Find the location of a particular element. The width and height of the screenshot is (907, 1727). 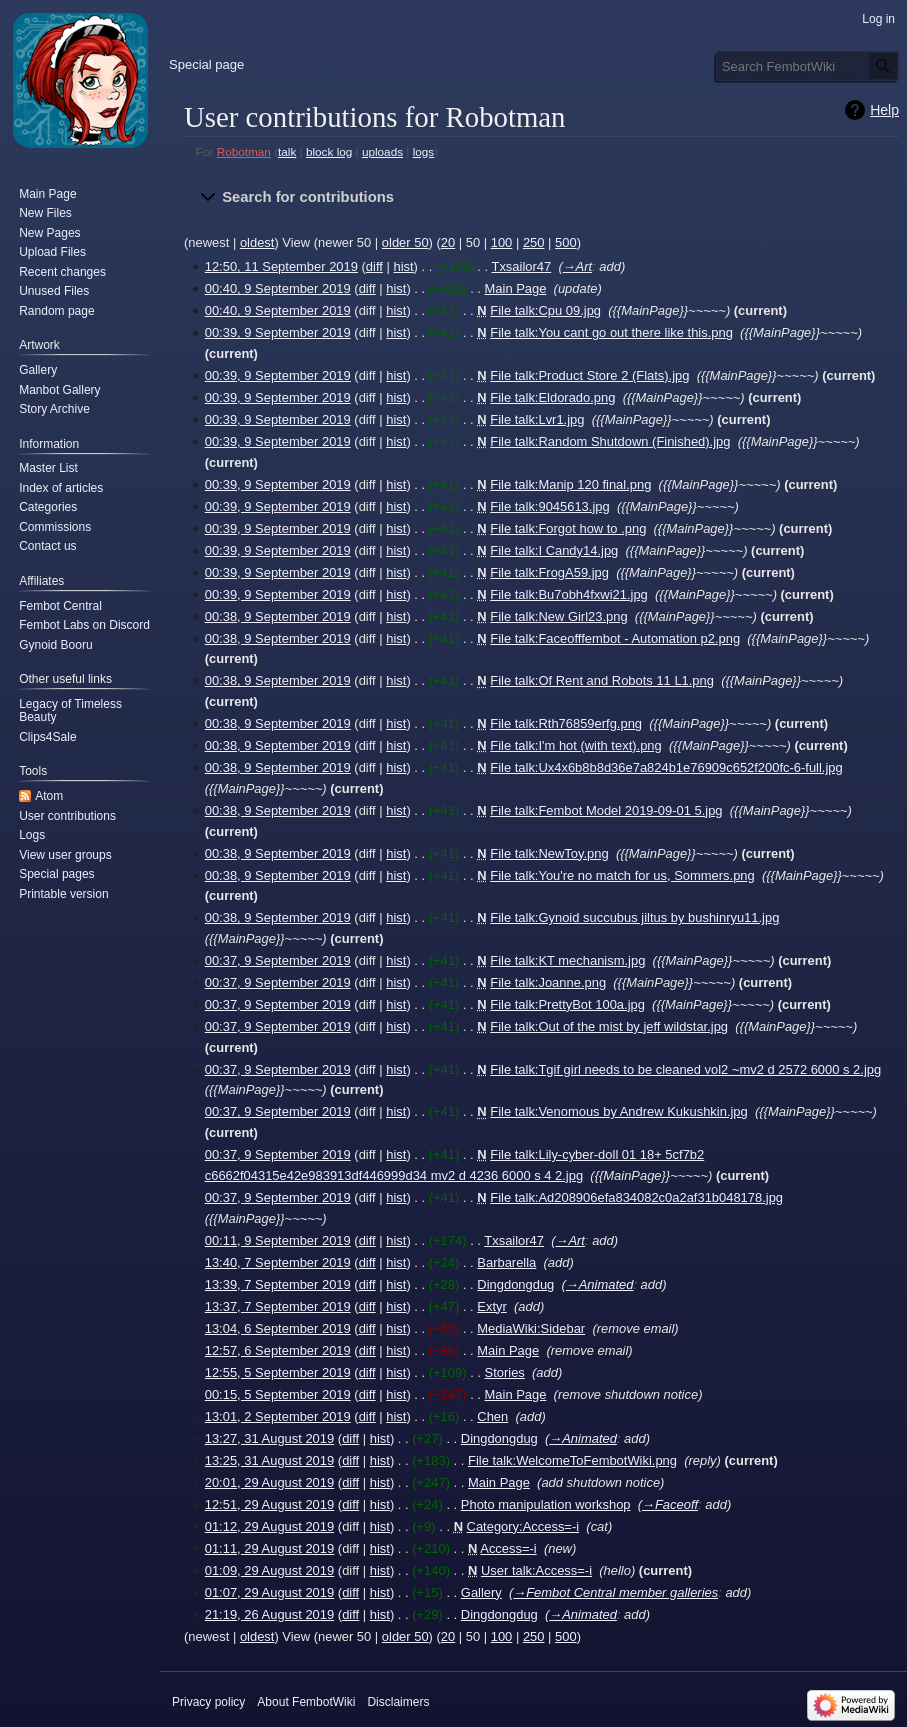

logs is located at coordinates (424, 151).